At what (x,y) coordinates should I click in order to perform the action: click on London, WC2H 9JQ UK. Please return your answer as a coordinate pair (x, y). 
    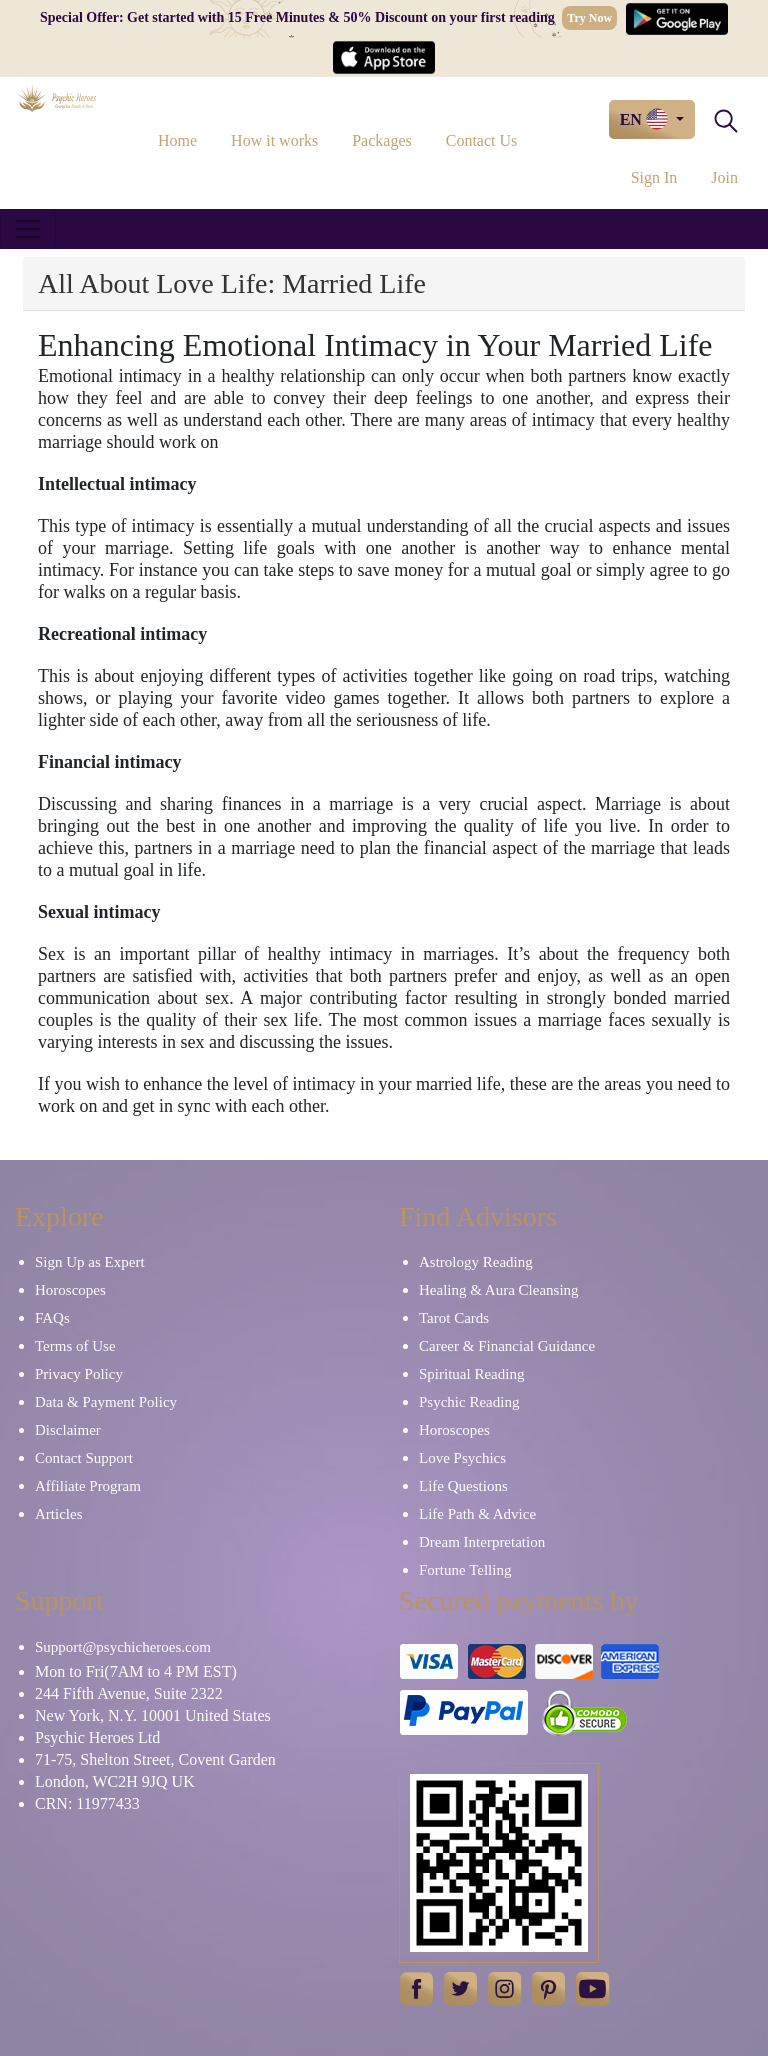
    Looking at the image, I should click on (115, 1781).